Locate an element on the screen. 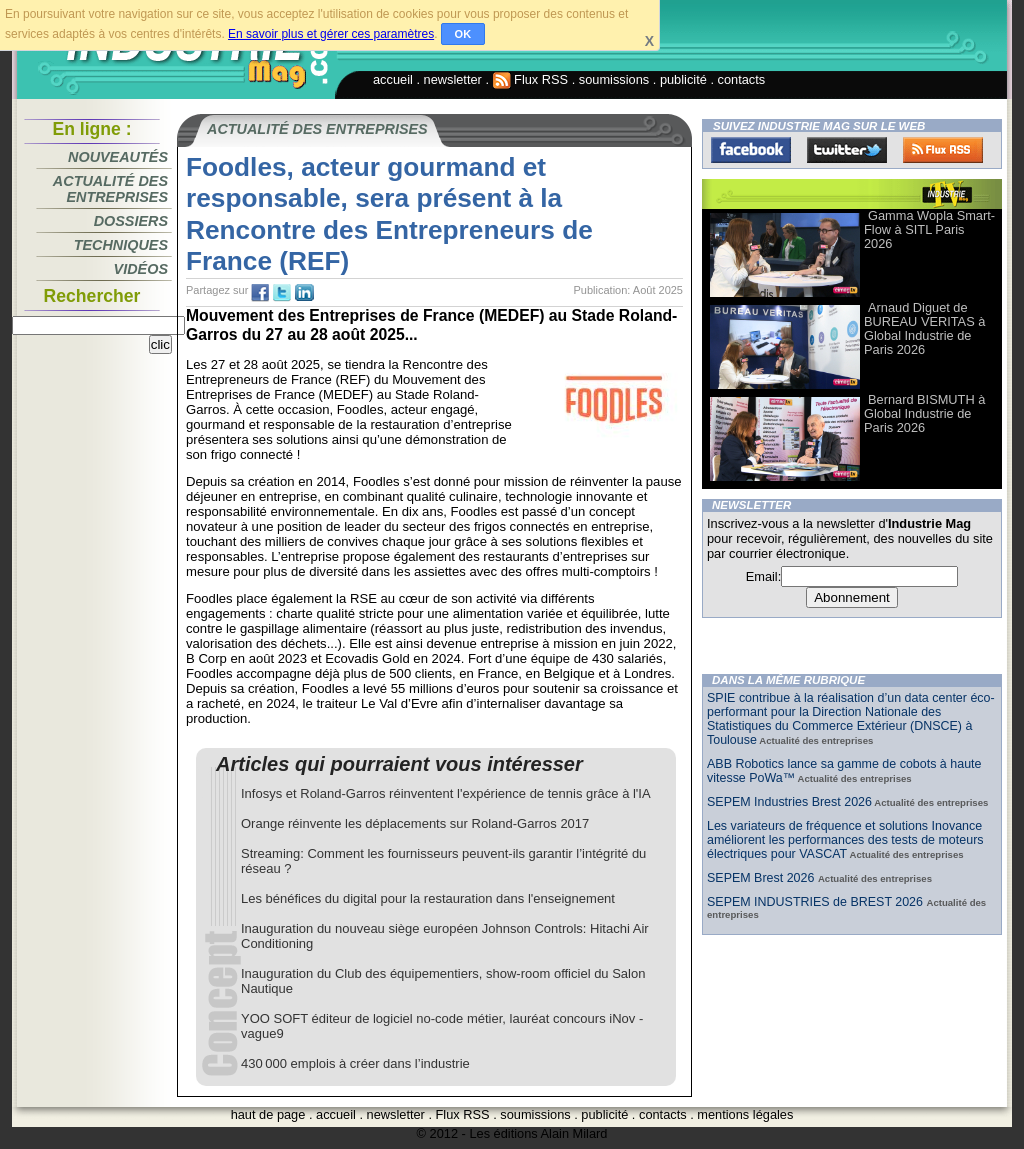 Image resolution: width=1024 pixels, height=1149 pixels. fb is located at coordinates (260, 293).